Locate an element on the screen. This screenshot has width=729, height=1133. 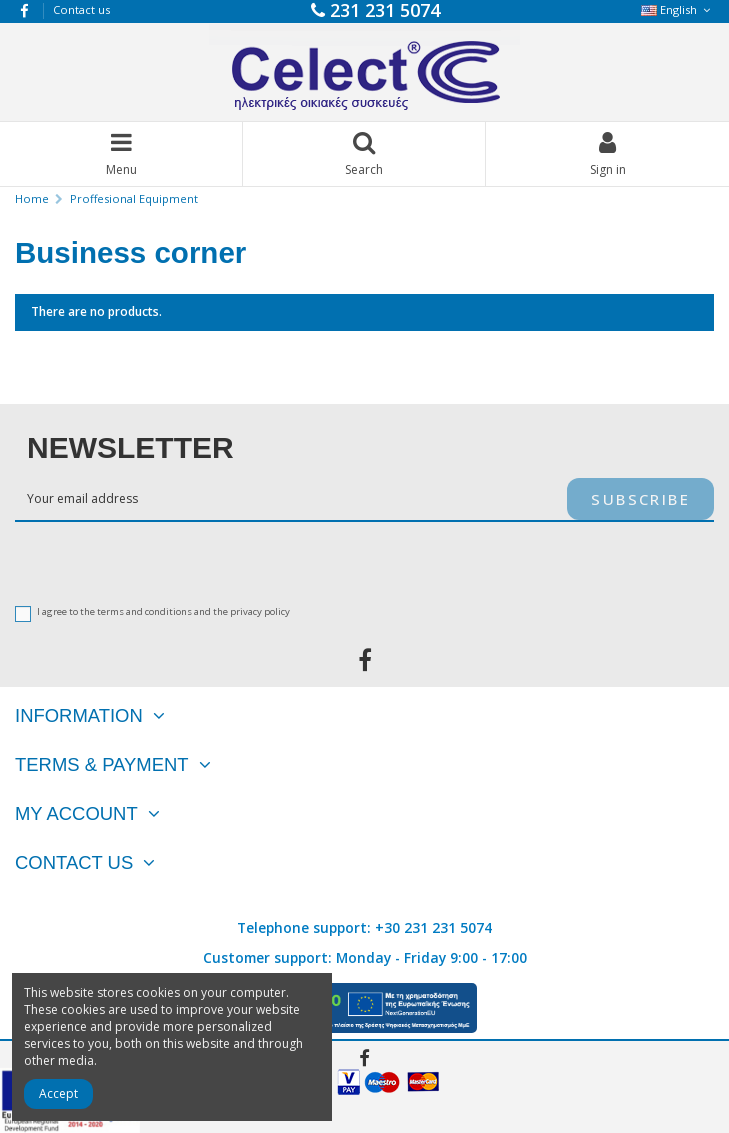
Subscribe is located at coordinates (640, 499).